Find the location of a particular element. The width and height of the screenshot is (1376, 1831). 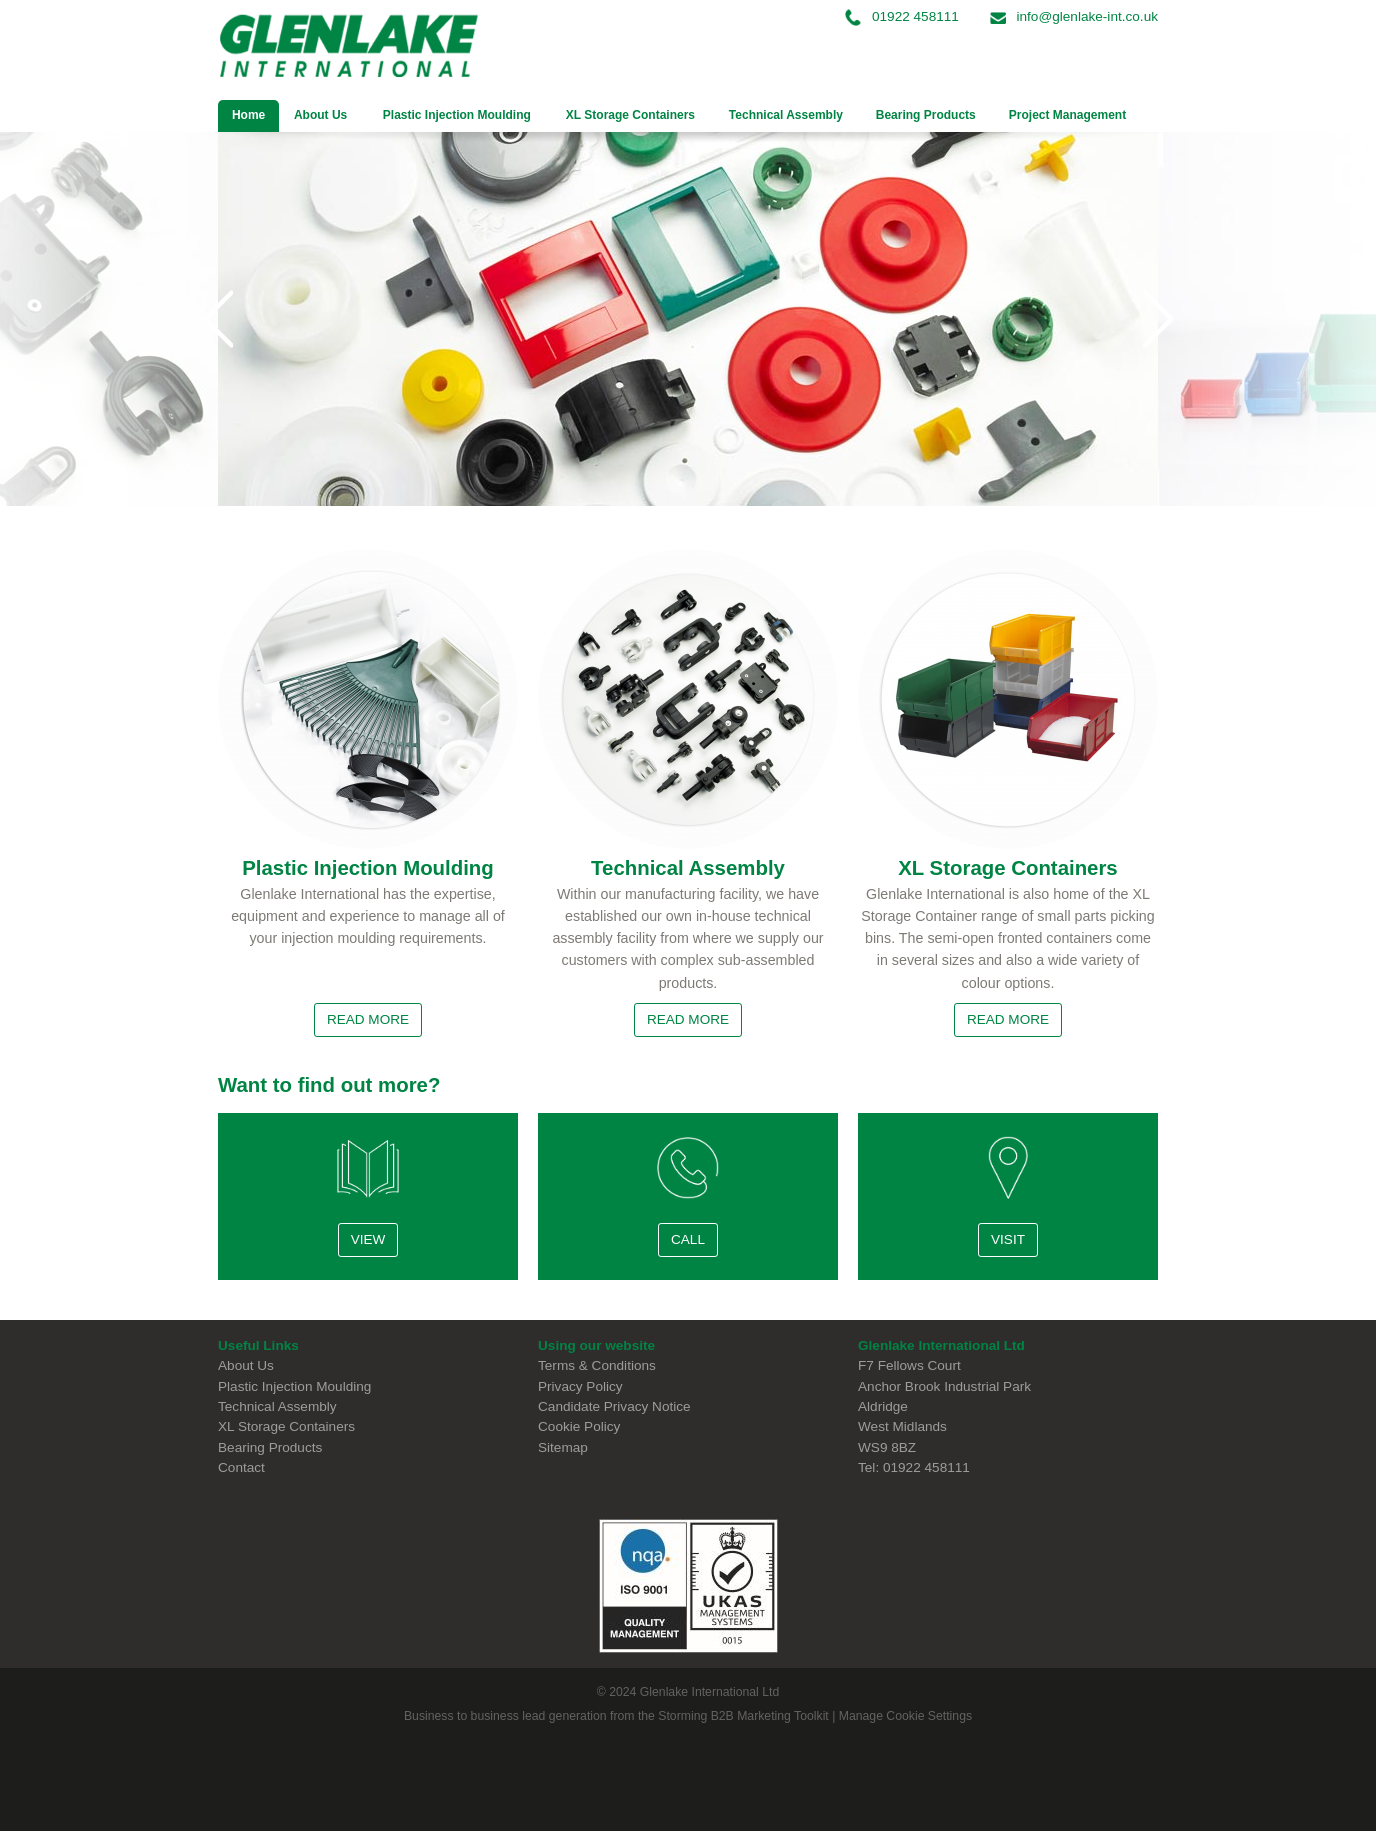

Terms & Conditions is located at coordinates (597, 1365).